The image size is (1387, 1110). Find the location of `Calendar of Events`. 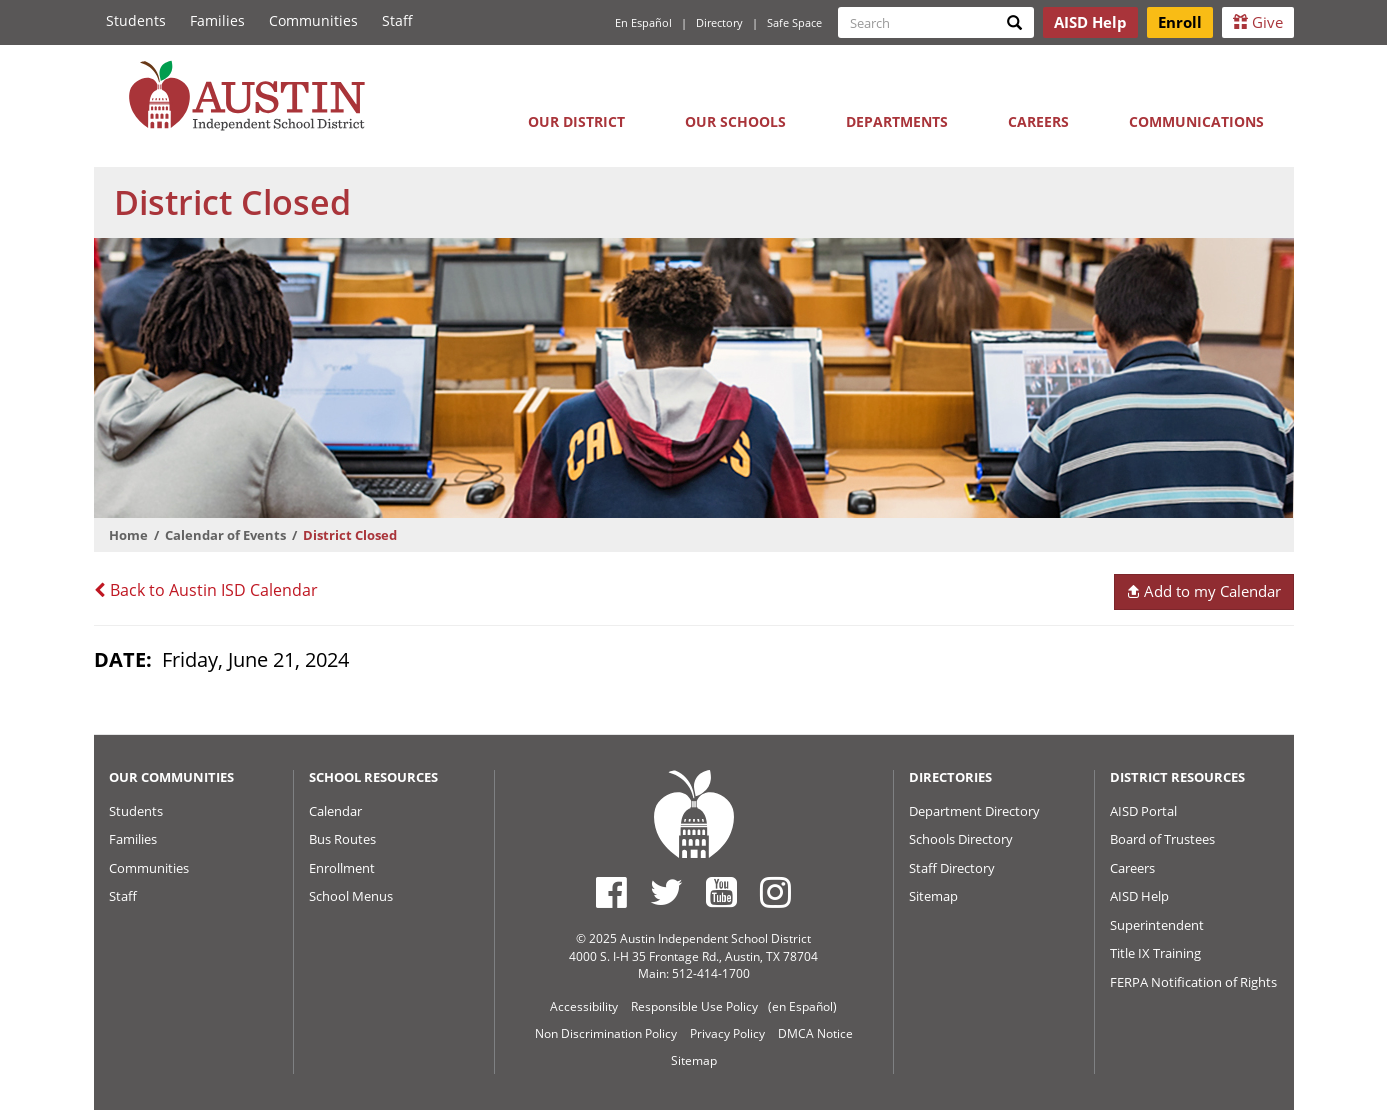

Calendar of Events is located at coordinates (225, 535).